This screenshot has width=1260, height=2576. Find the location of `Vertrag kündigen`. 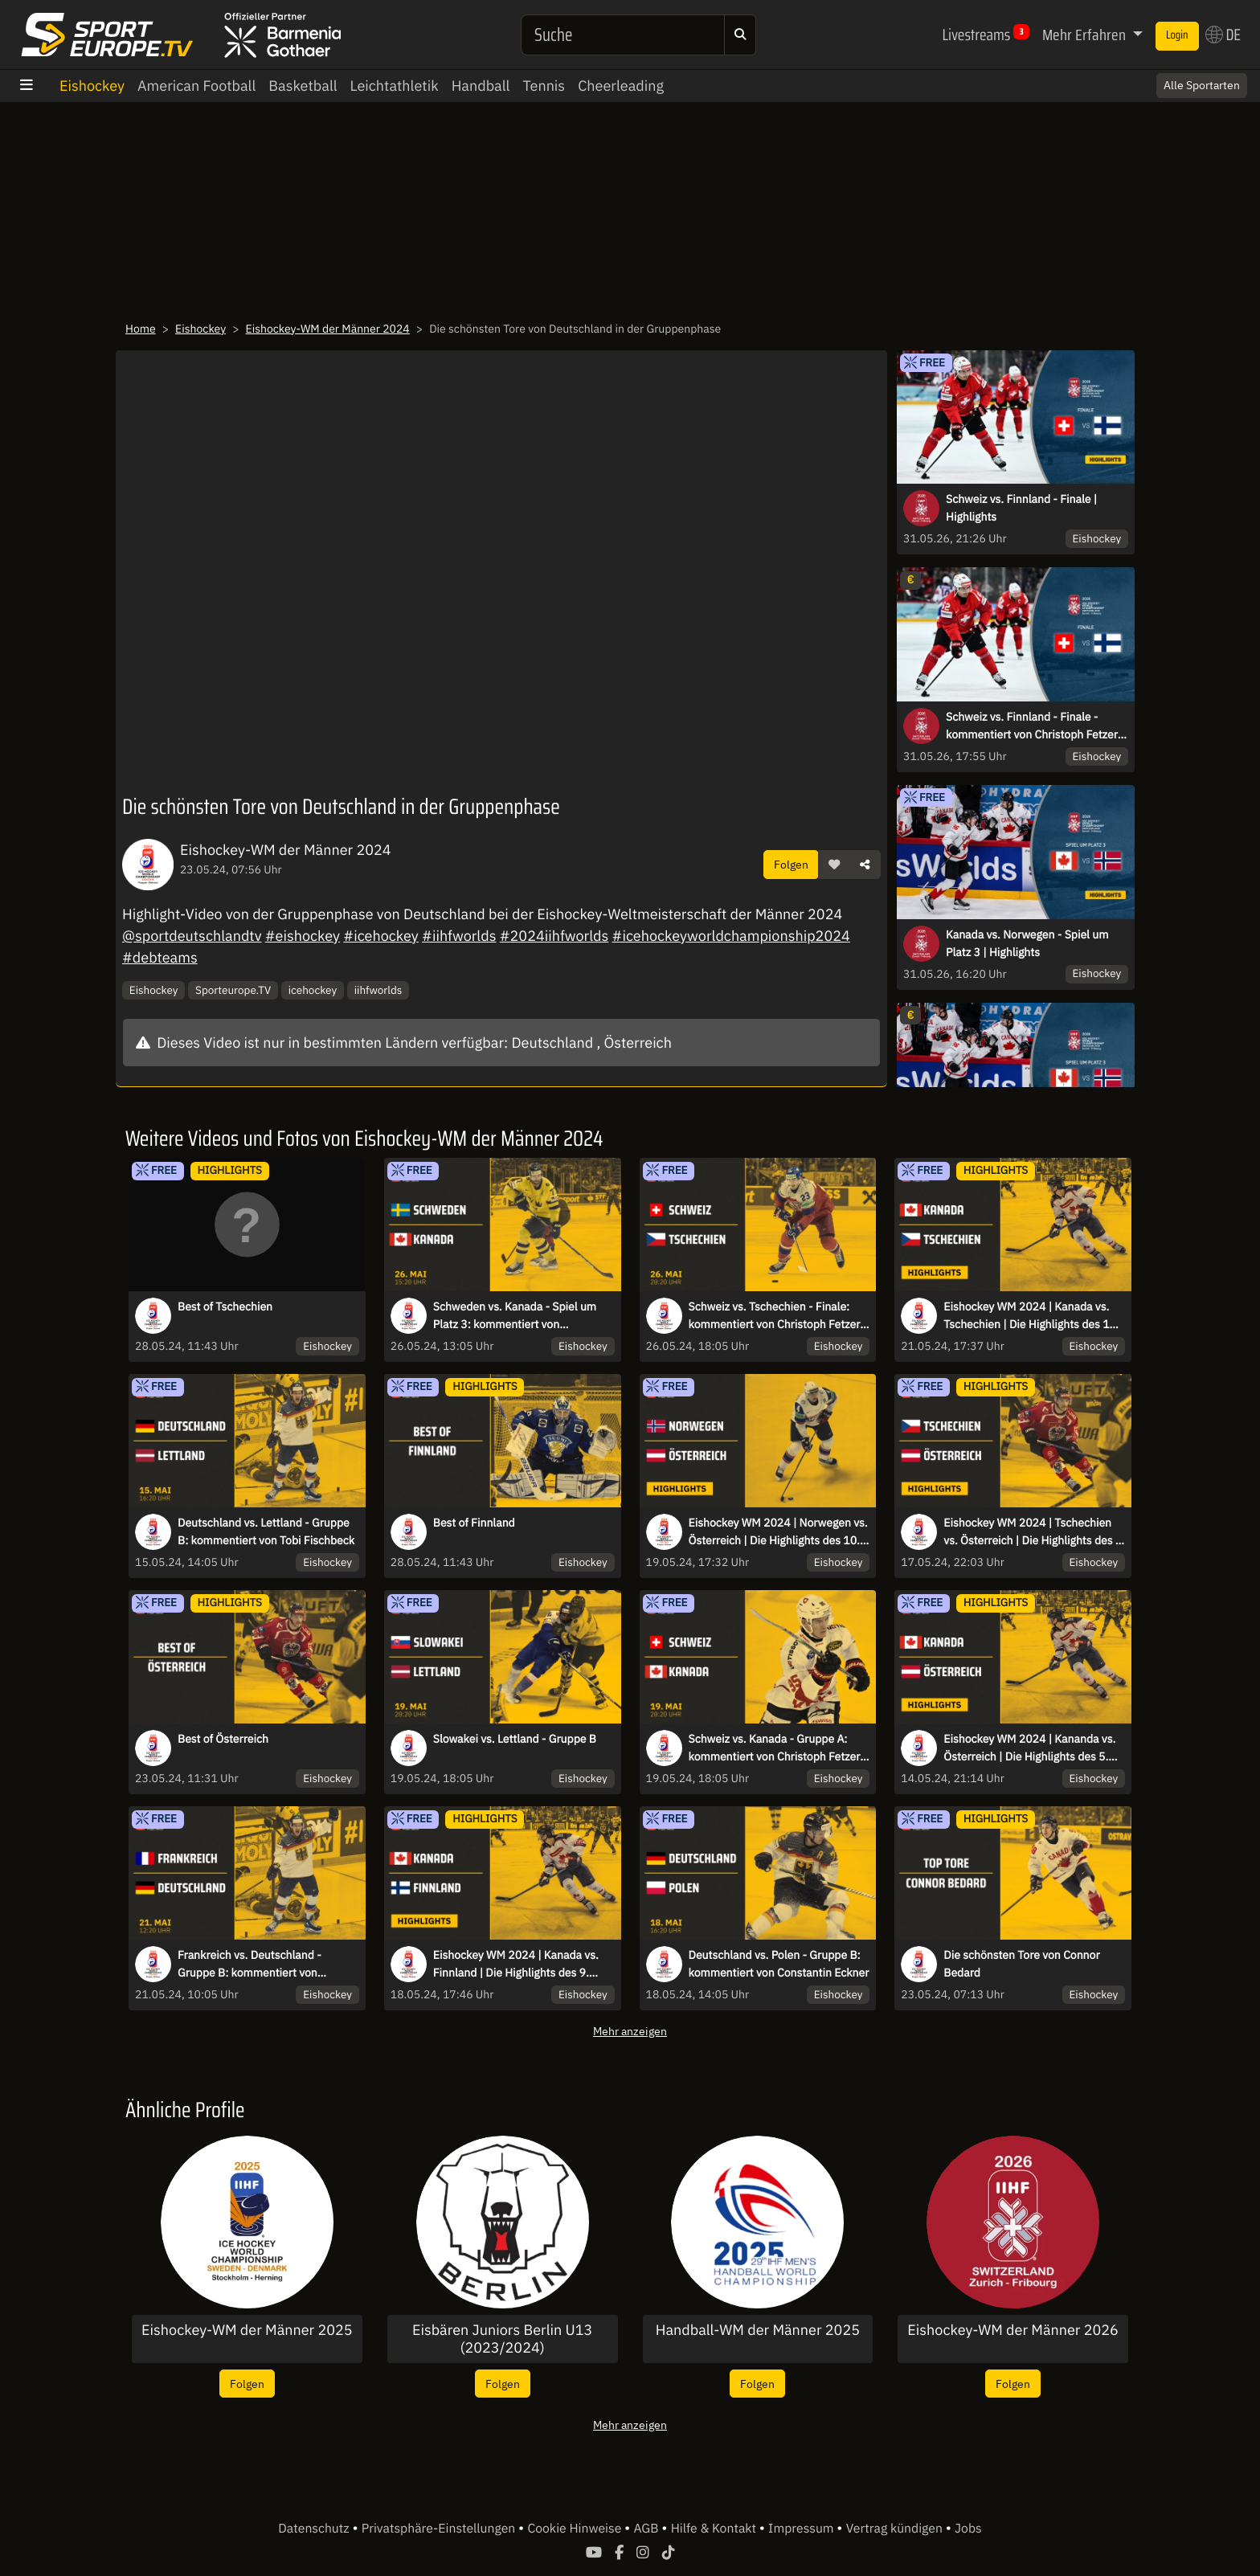

Vertrag kündigen is located at coordinates (896, 2529).